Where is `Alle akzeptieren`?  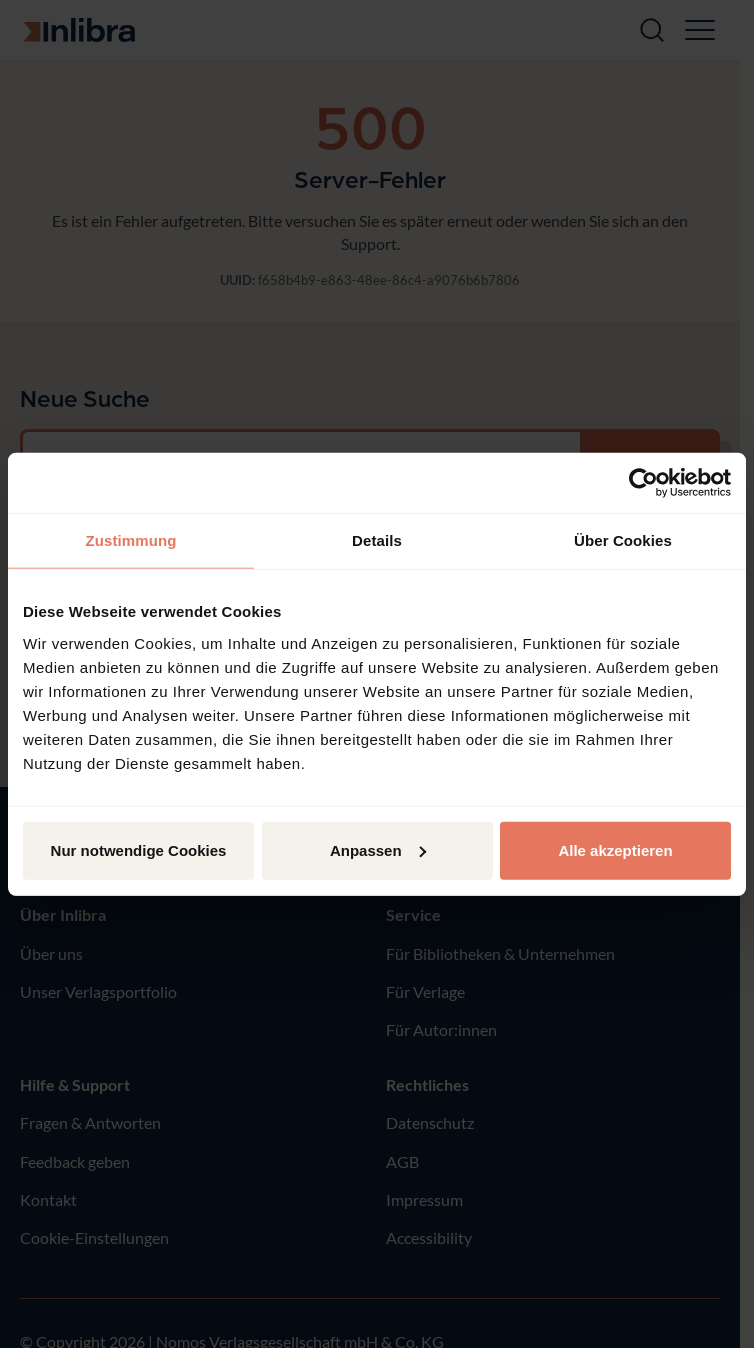
Alle akzeptieren is located at coordinates (615, 849).